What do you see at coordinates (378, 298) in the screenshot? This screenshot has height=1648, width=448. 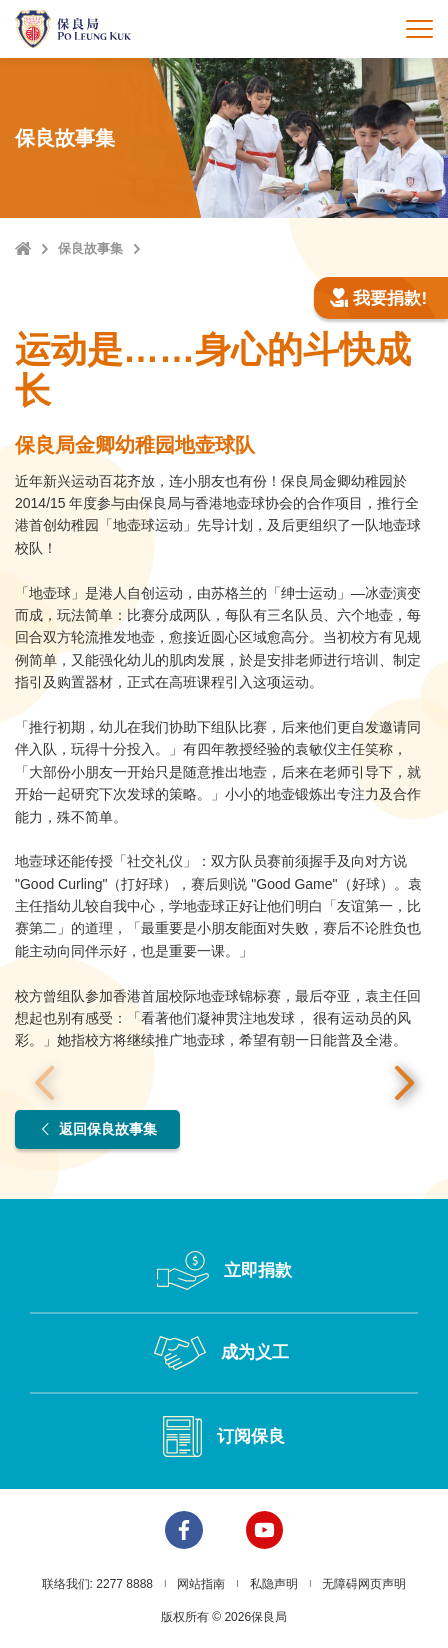 I see `我要捐款!` at bounding box center [378, 298].